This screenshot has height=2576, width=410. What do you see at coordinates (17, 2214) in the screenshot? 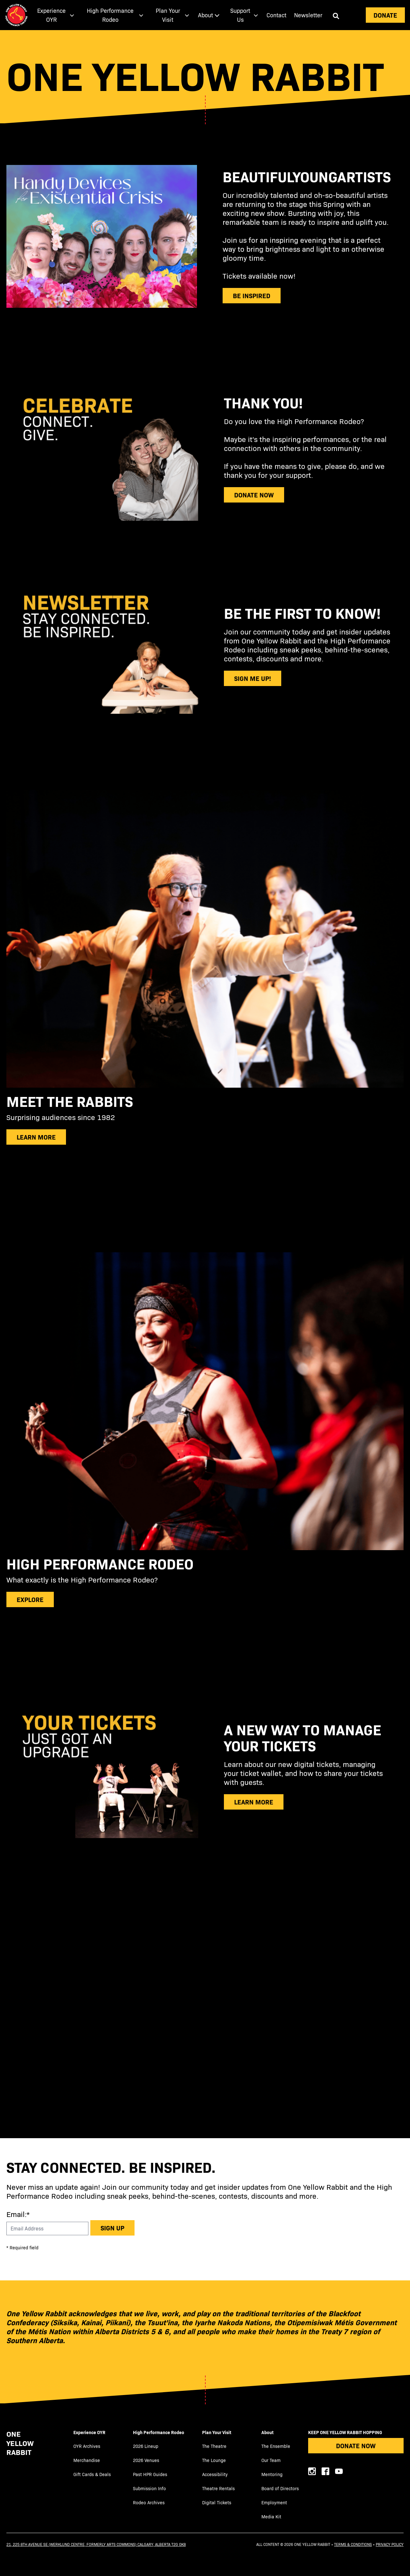
I see `Email:*` at bounding box center [17, 2214].